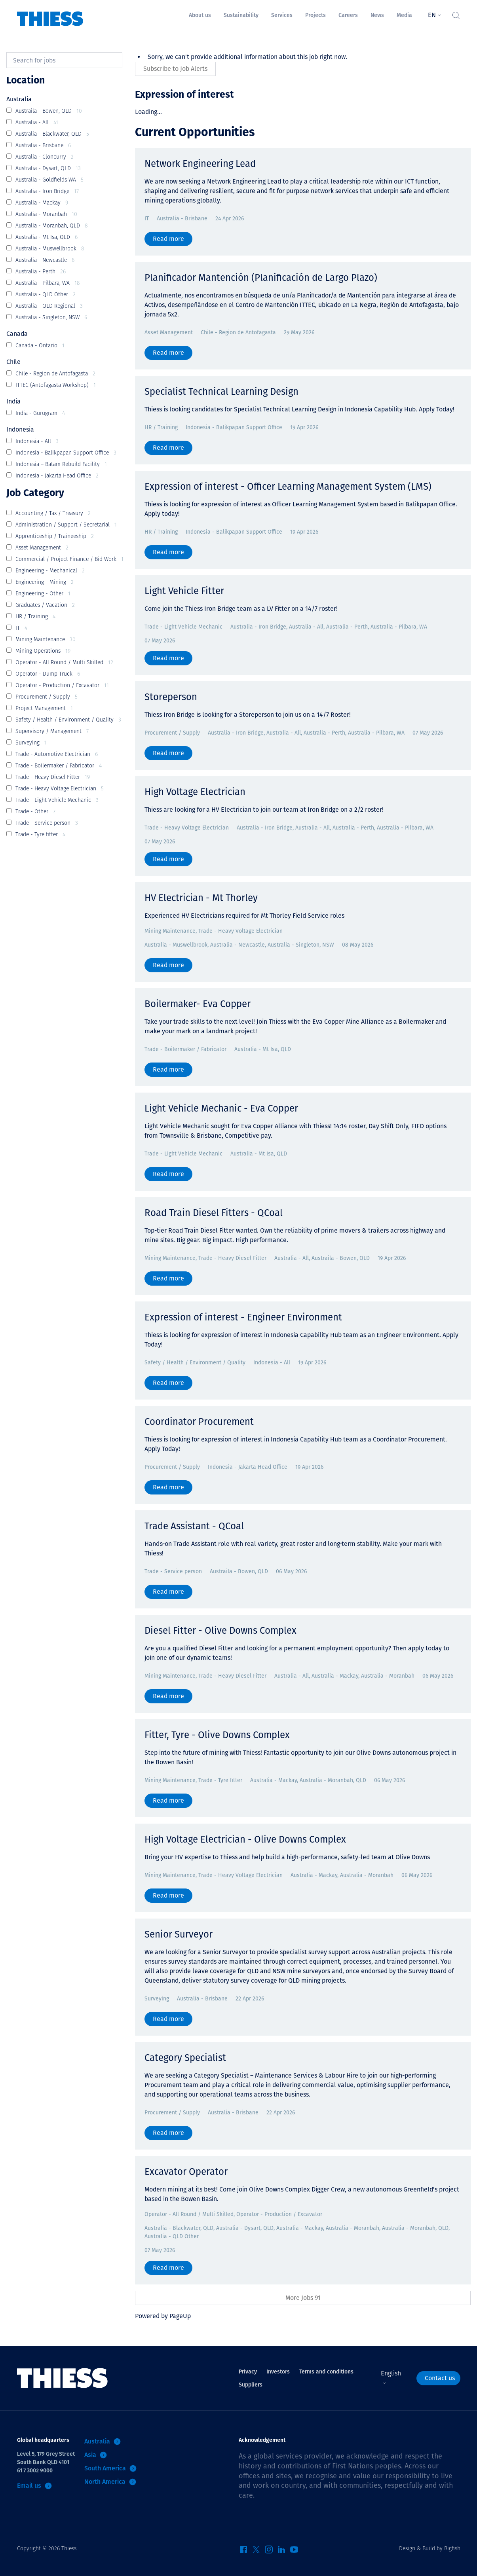 This screenshot has height=2576, width=477. What do you see at coordinates (36, 123) in the screenshot?
I see `Australia - All` at bounding box center [36, 123].